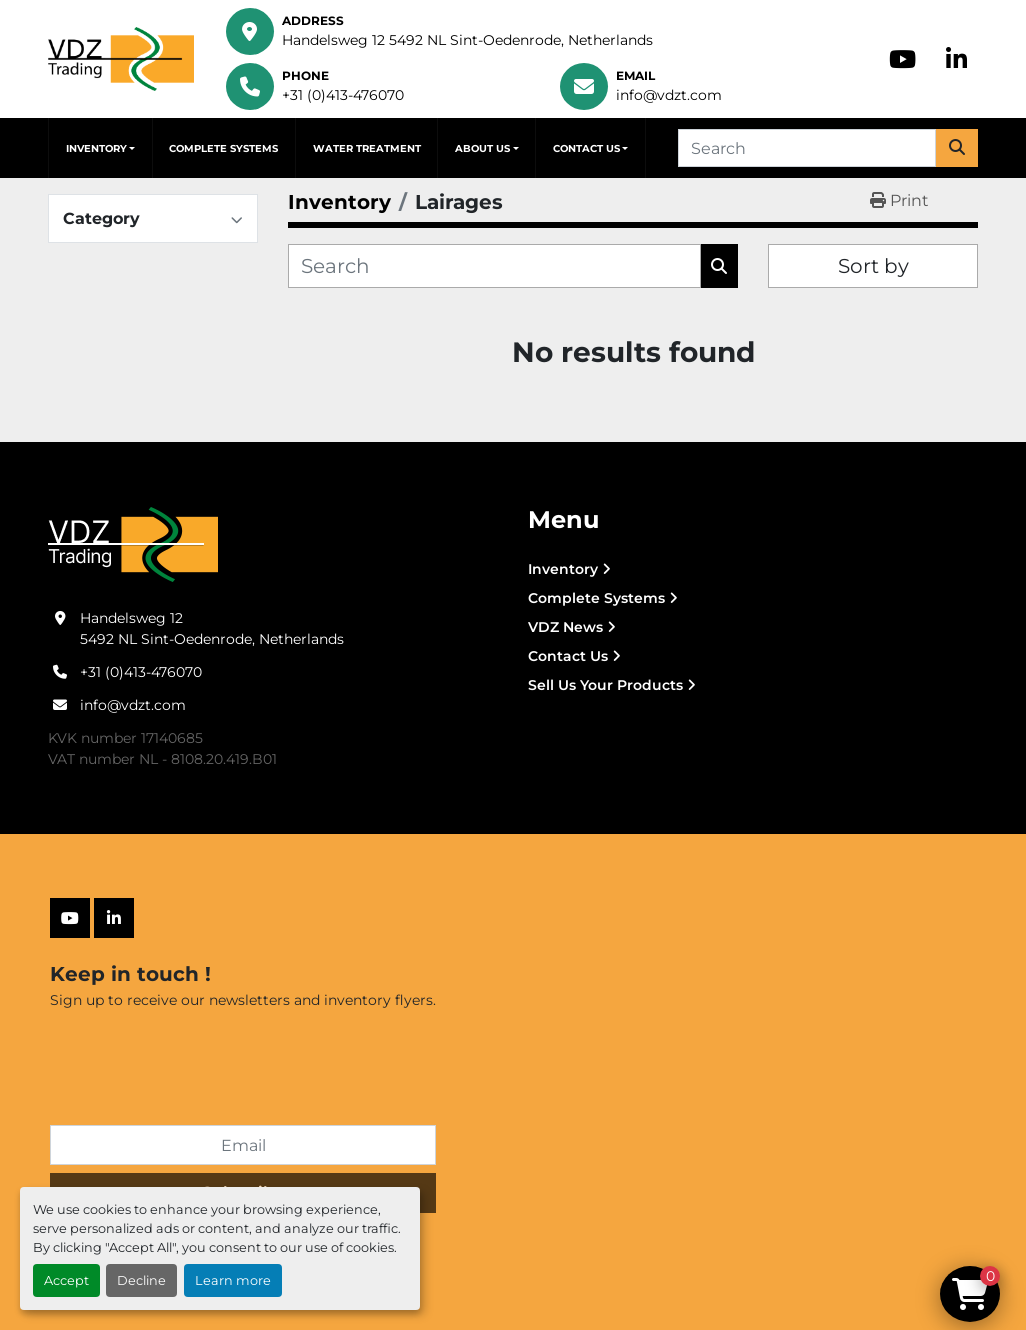  What do you see at coordinates (956, 59) in the screenshot?
I see `[linkedin]` at bounding box center [956, 59].